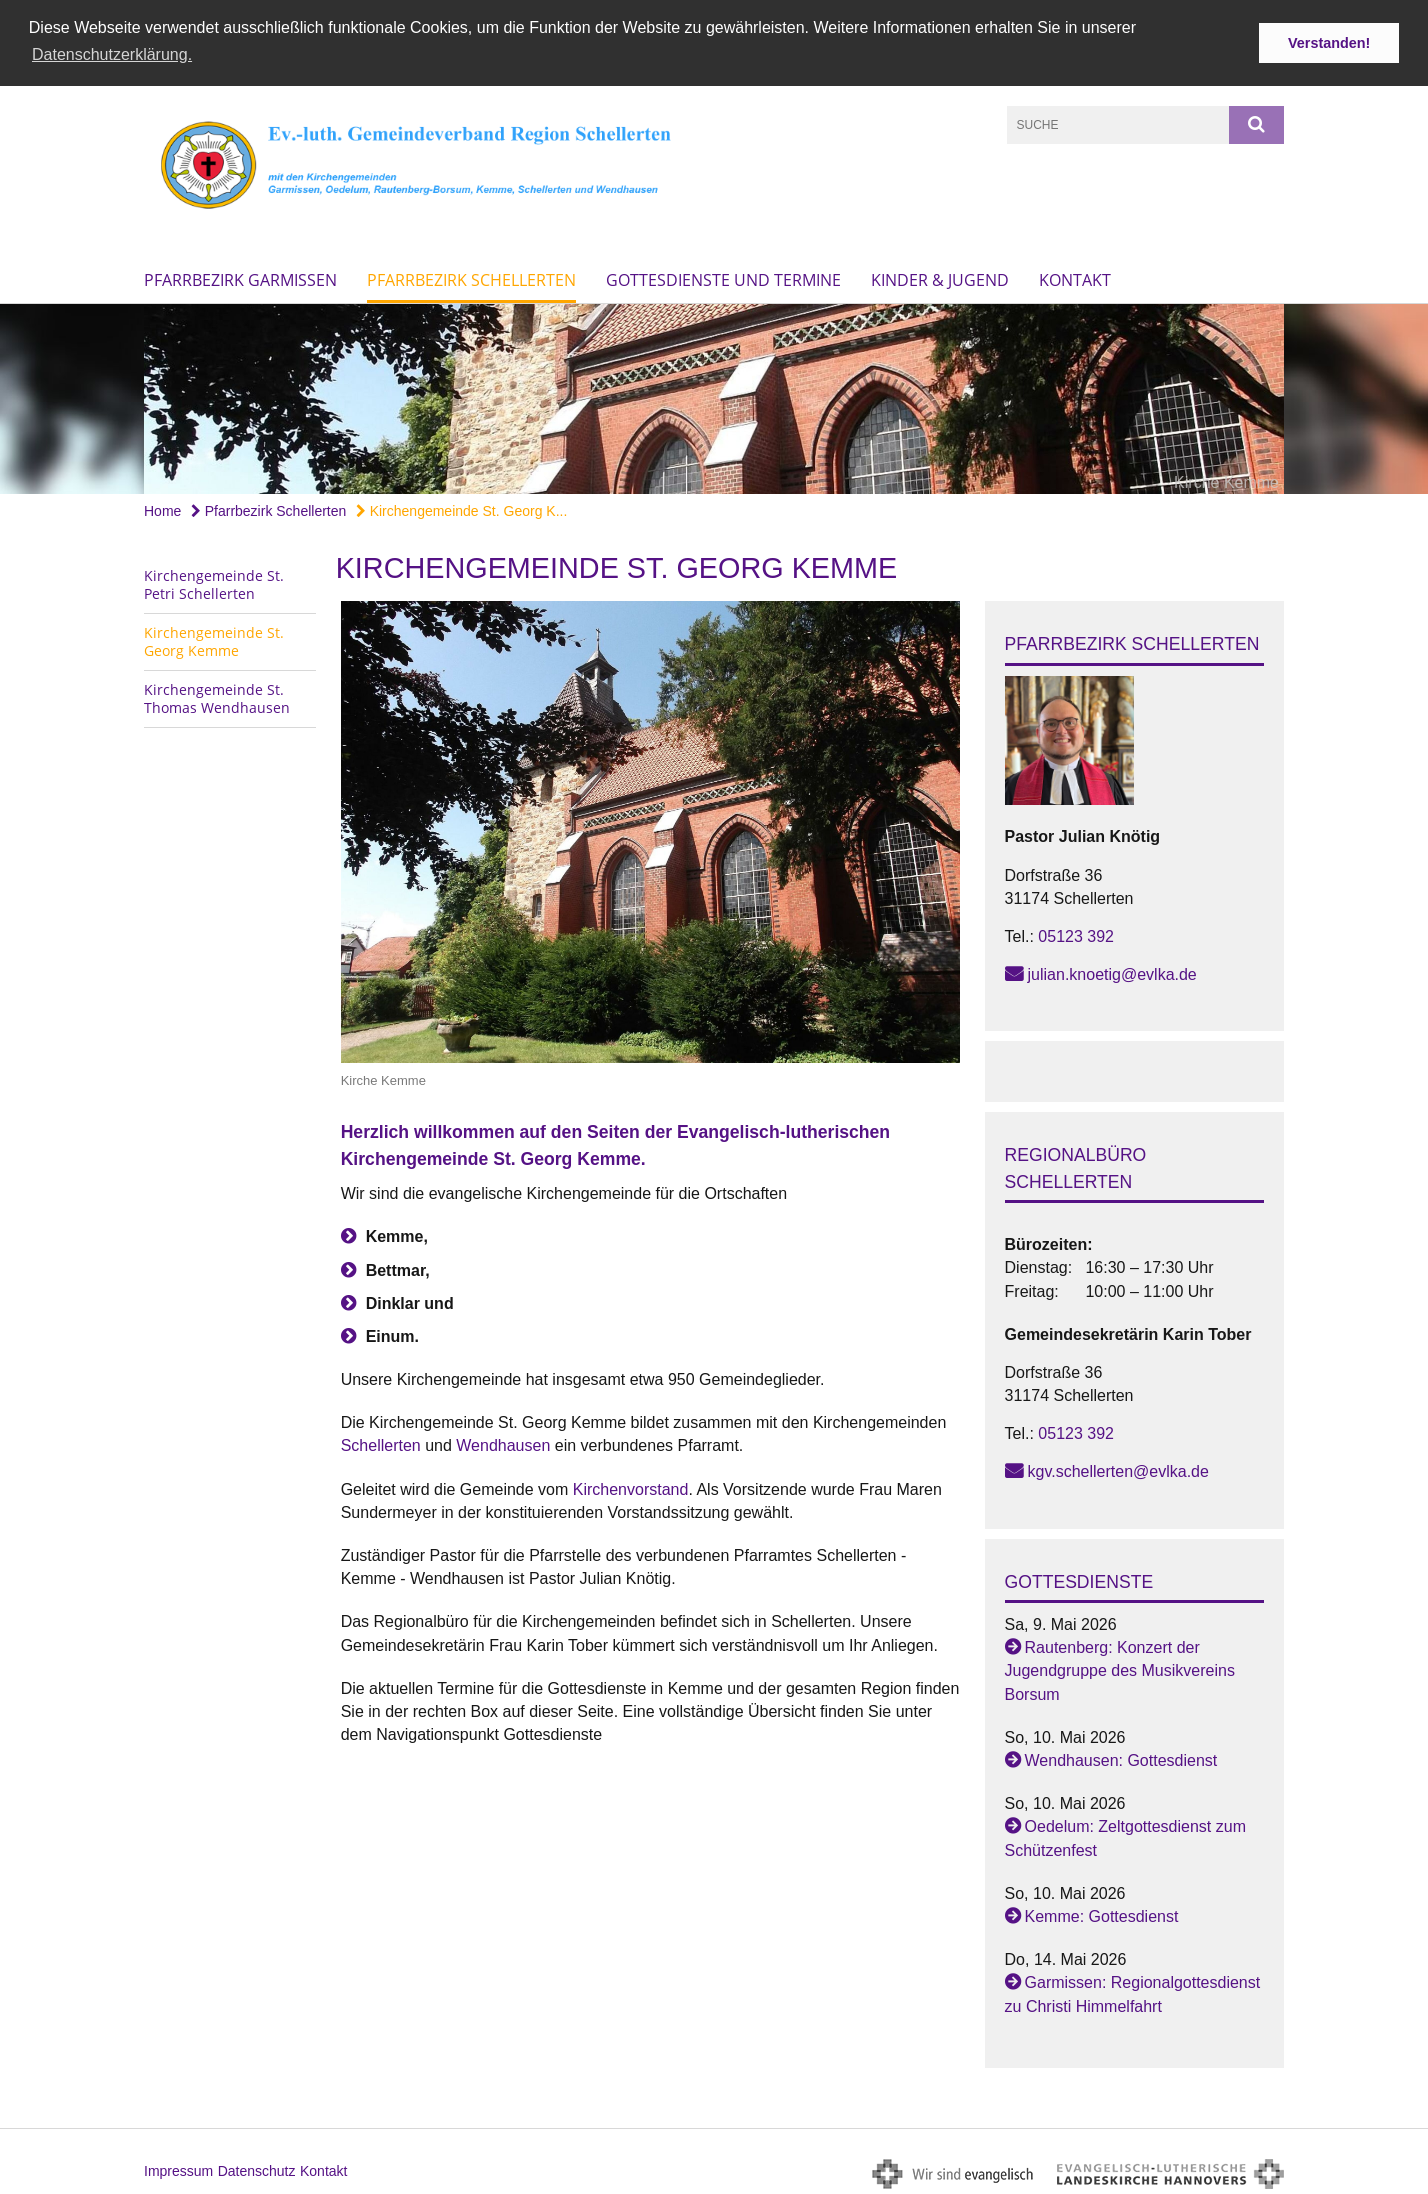 Image resolution: width=1428 pixels, height=2194 pixels. I want to click on Rautenberg: Konzert der Jugendgruppe des Musikvereins Borsum, so click(1120, 1668).